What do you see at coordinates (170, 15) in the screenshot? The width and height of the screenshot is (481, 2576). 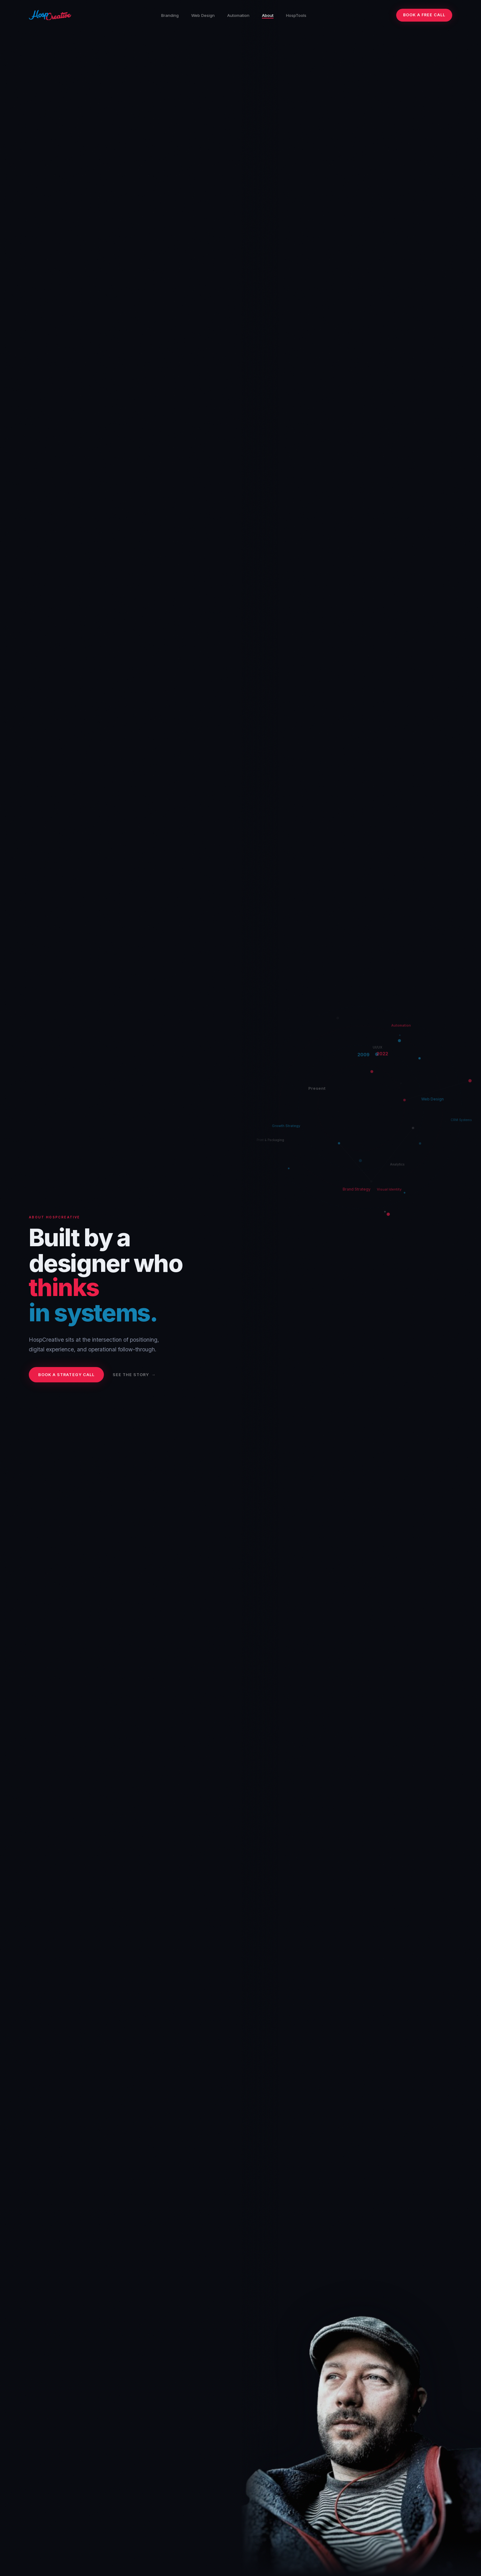 I see `Branding` at bounding box center [170, 15].